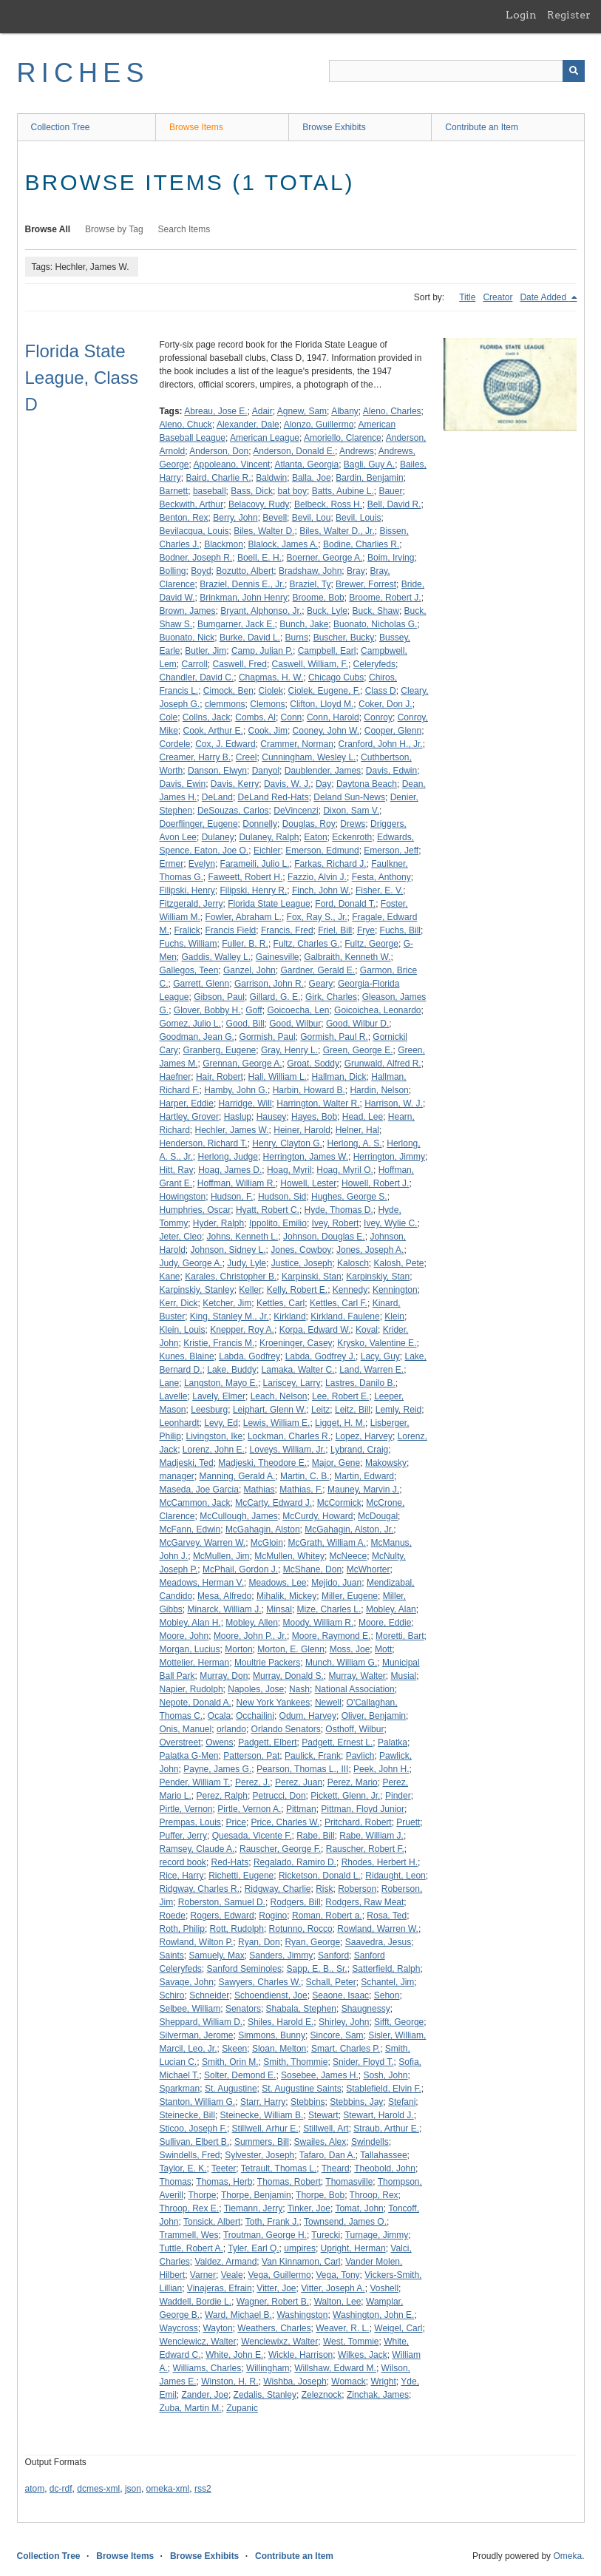  Describe the element at coordinates (309, 2208) in the screenshot. I see `Tinker, Joe` at that location.